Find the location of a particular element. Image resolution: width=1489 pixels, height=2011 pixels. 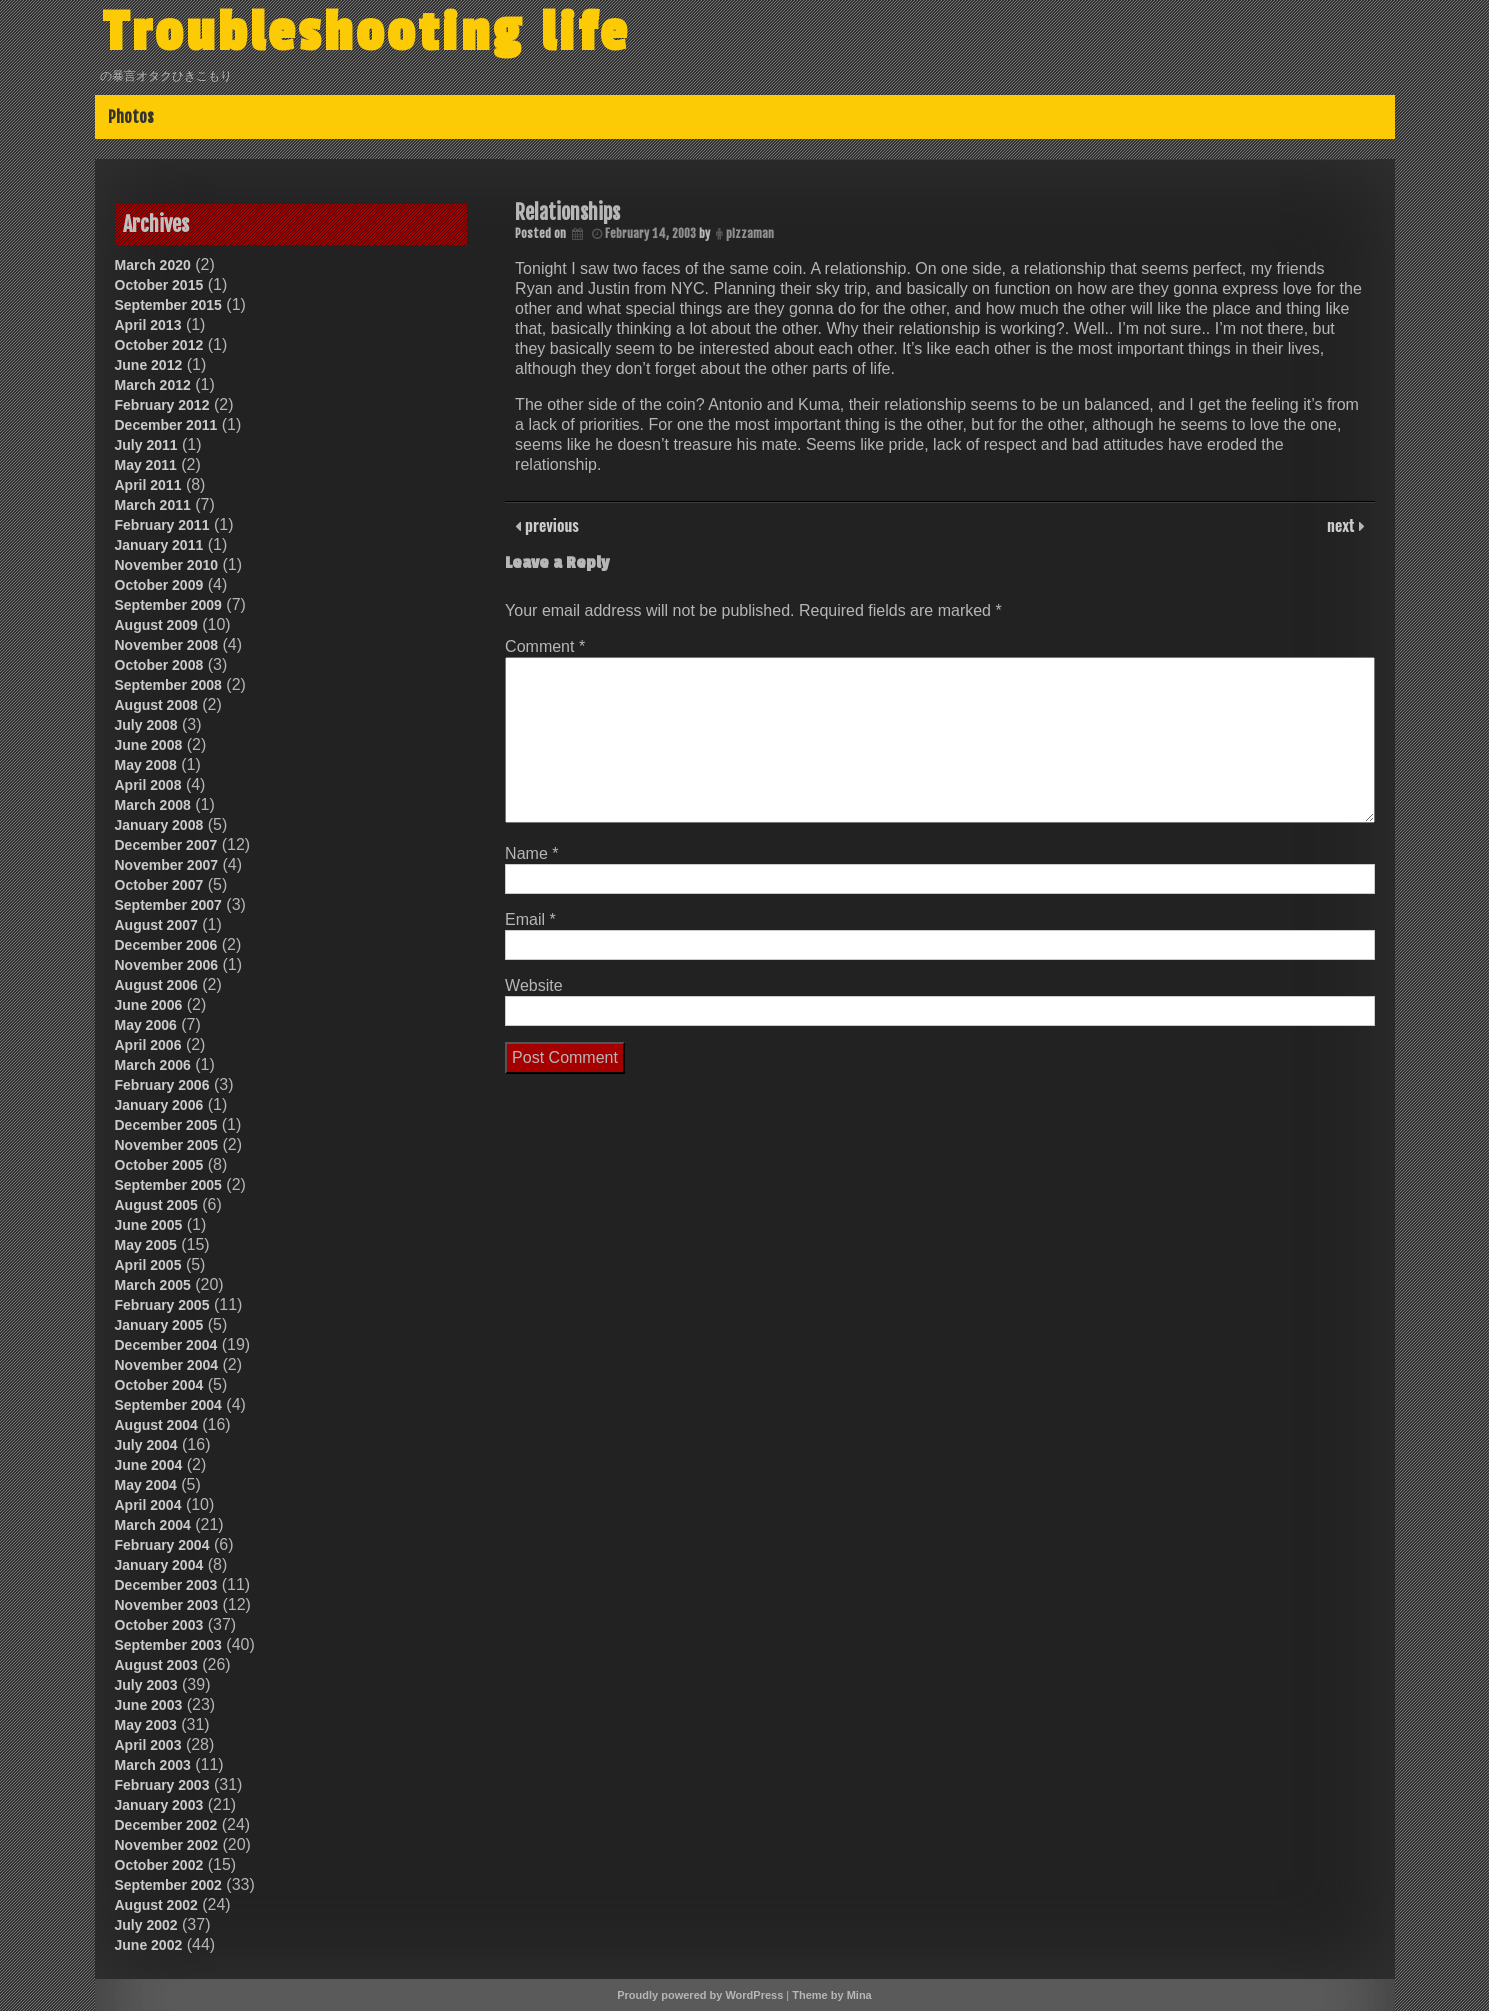

January 2006 is located at coordinates (159, 1105).